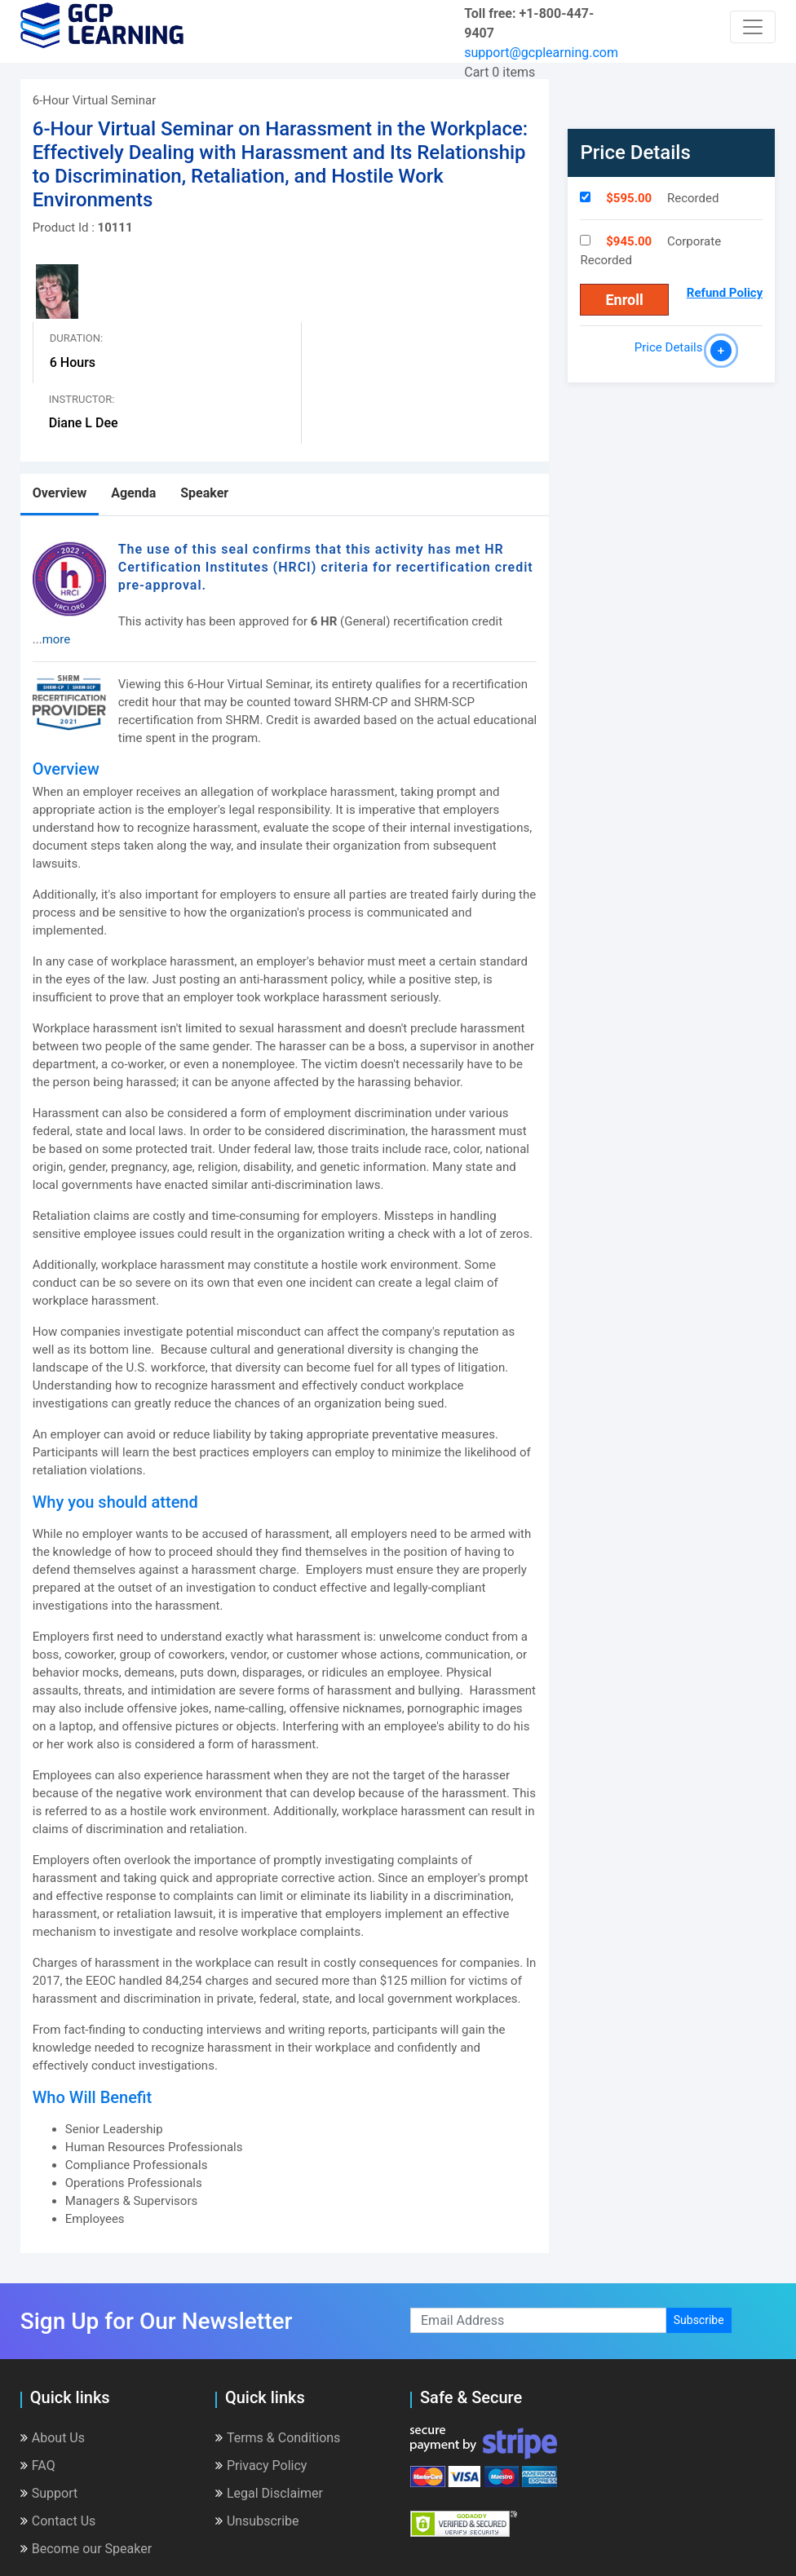 This screenshot has height=2576, width=796. Describe the element at coordinates (699, 2319) in the screenshot. I see `Subscribe` at that location.